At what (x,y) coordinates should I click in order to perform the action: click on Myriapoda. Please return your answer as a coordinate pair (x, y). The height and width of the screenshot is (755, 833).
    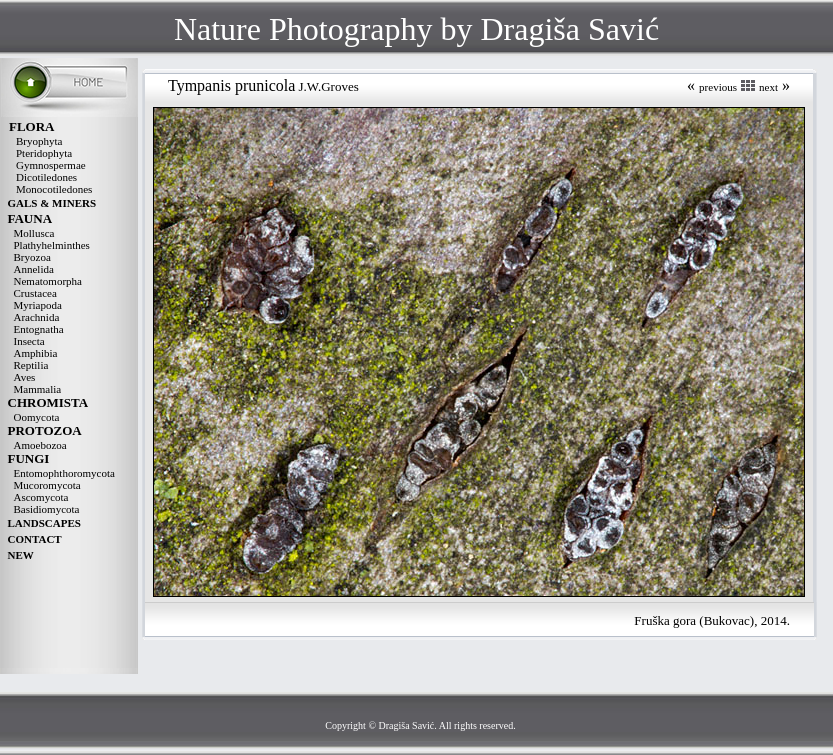
    Looking at the image, I should click on (38, 305).